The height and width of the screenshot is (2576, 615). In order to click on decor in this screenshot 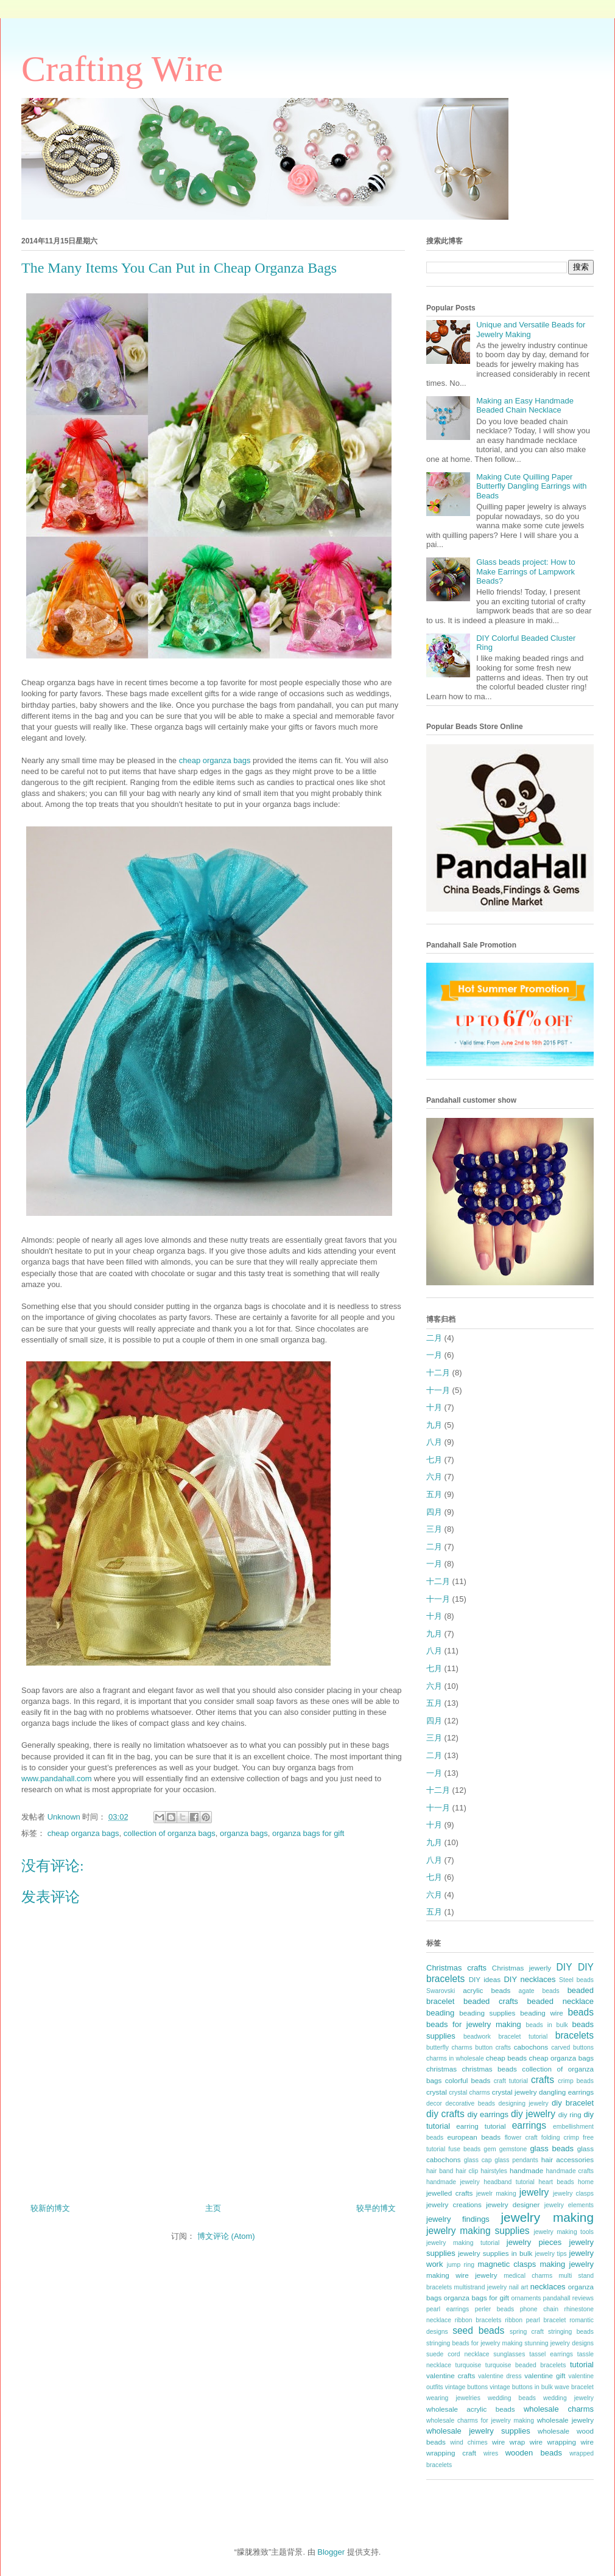, I will do `click(434, 2103)`.